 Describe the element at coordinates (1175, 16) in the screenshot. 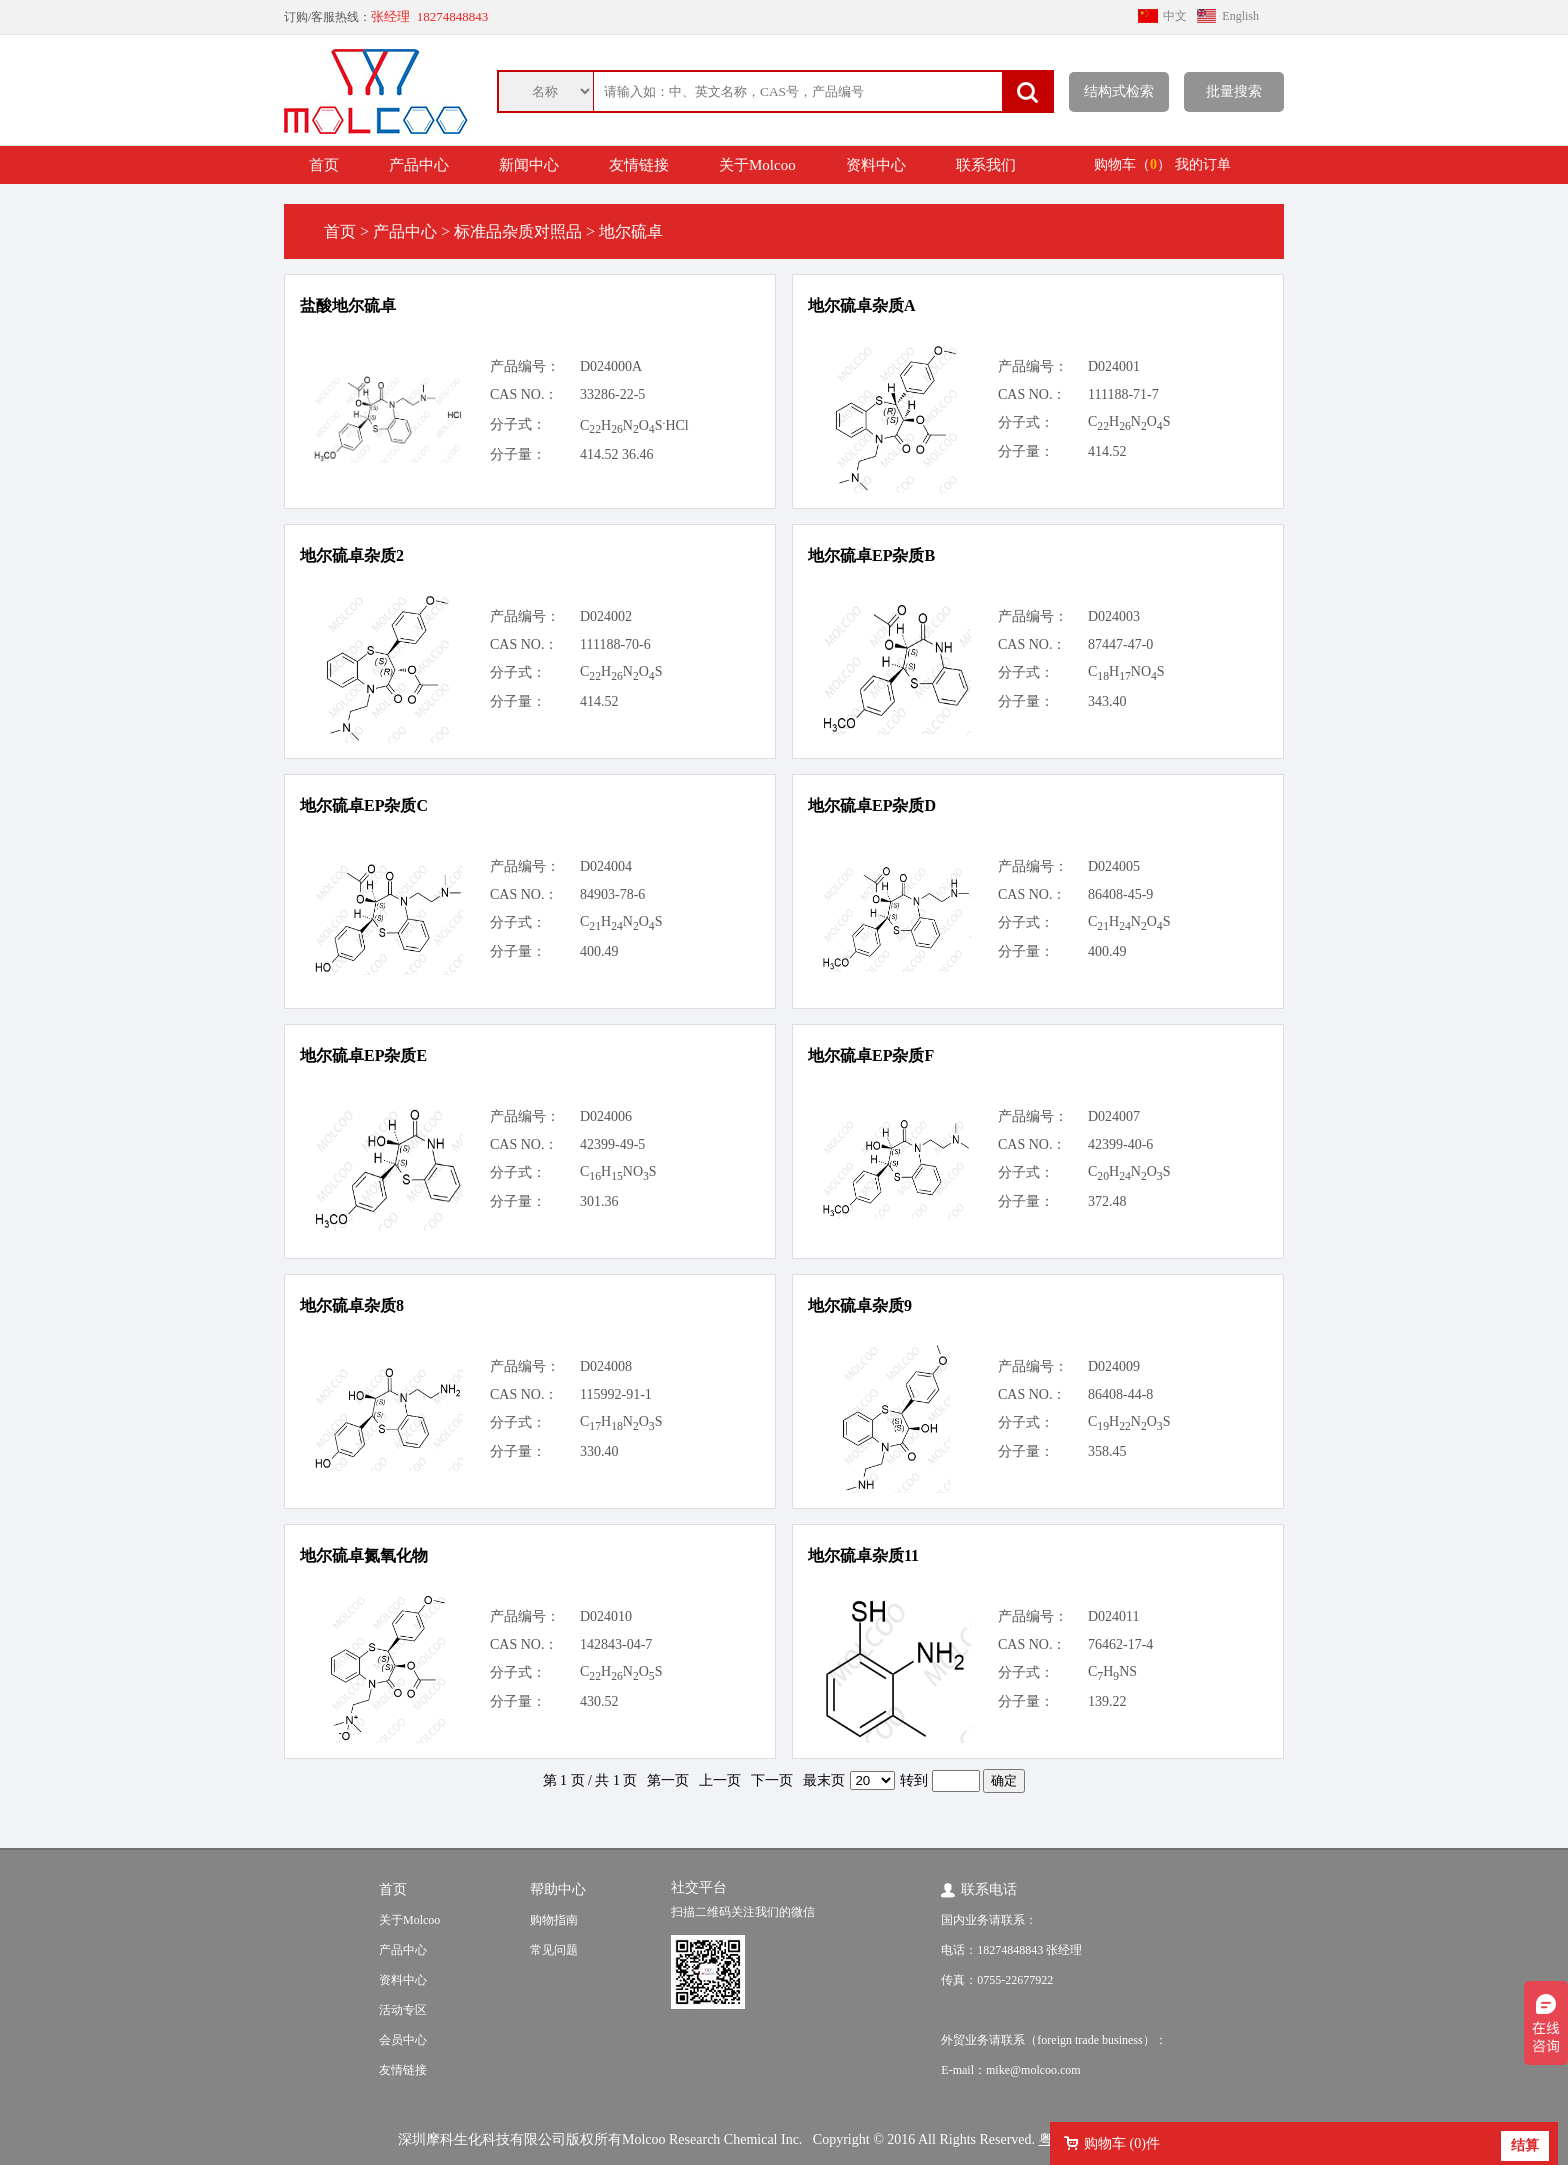

I see `中文` at that location.